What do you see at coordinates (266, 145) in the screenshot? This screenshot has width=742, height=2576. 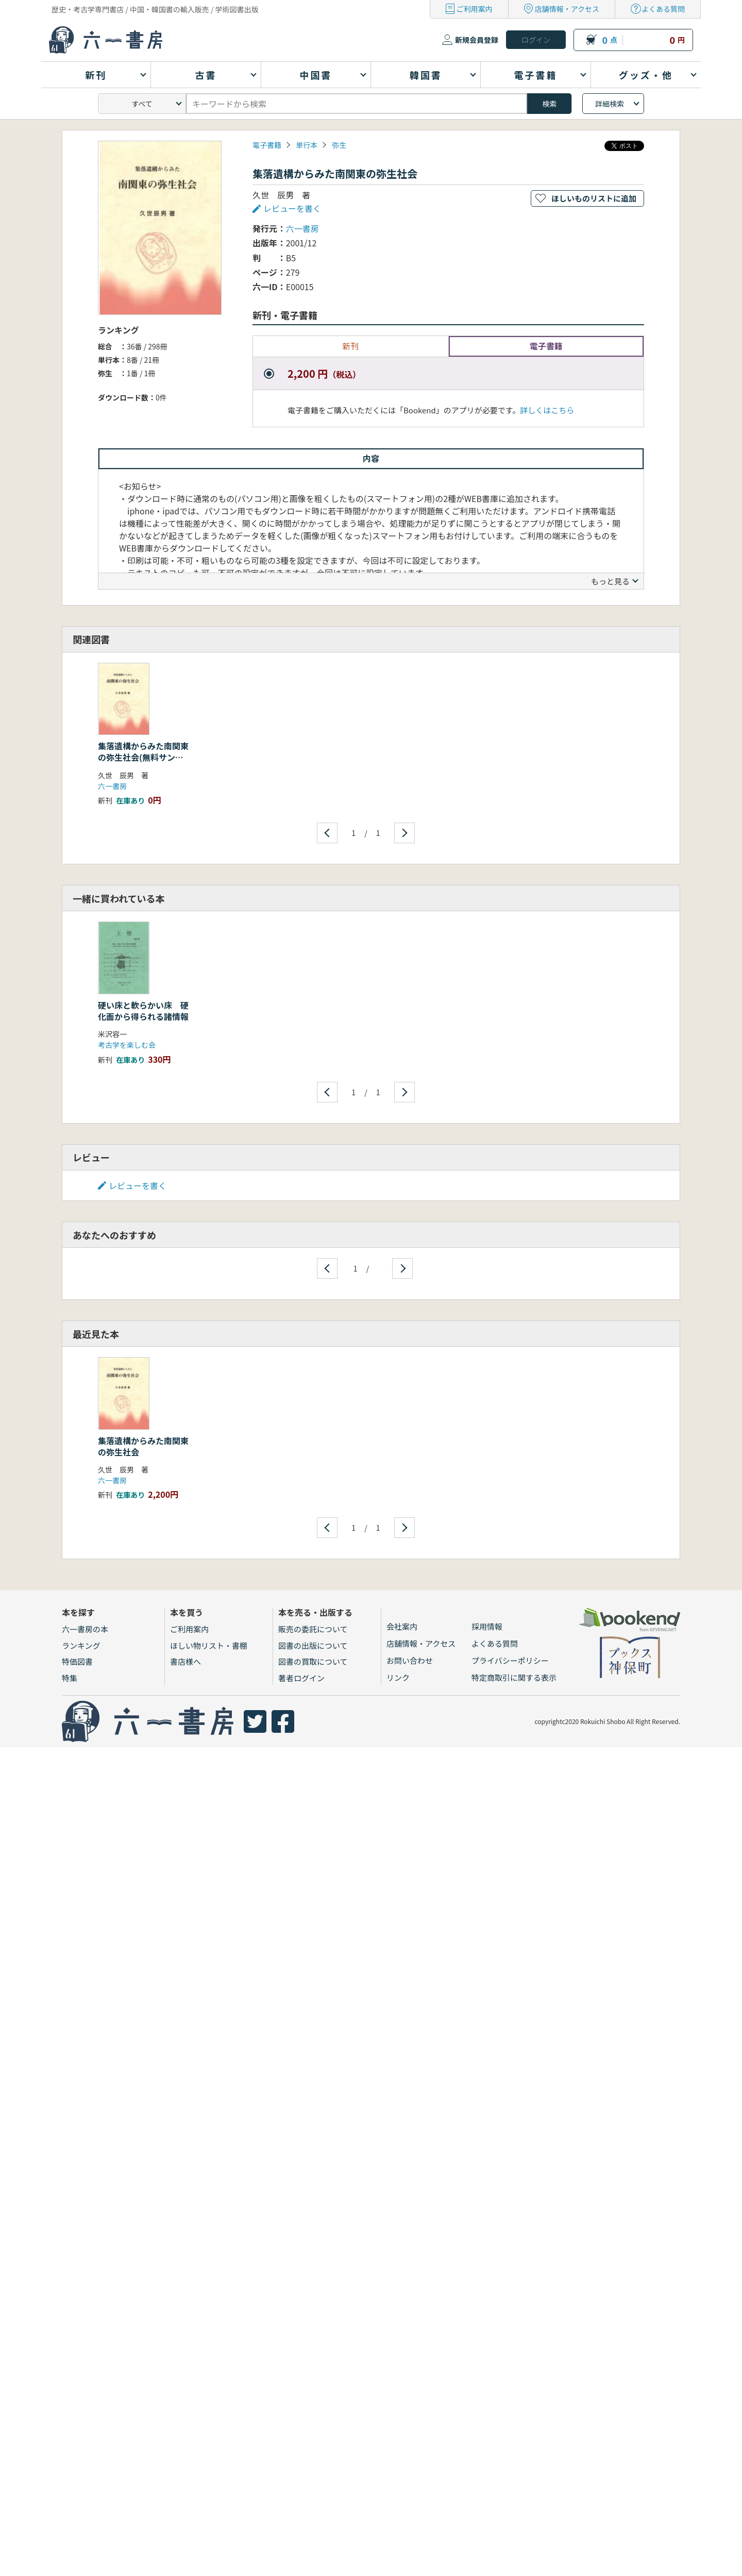 I see `電子書籍` at bounding box center [266, 145].